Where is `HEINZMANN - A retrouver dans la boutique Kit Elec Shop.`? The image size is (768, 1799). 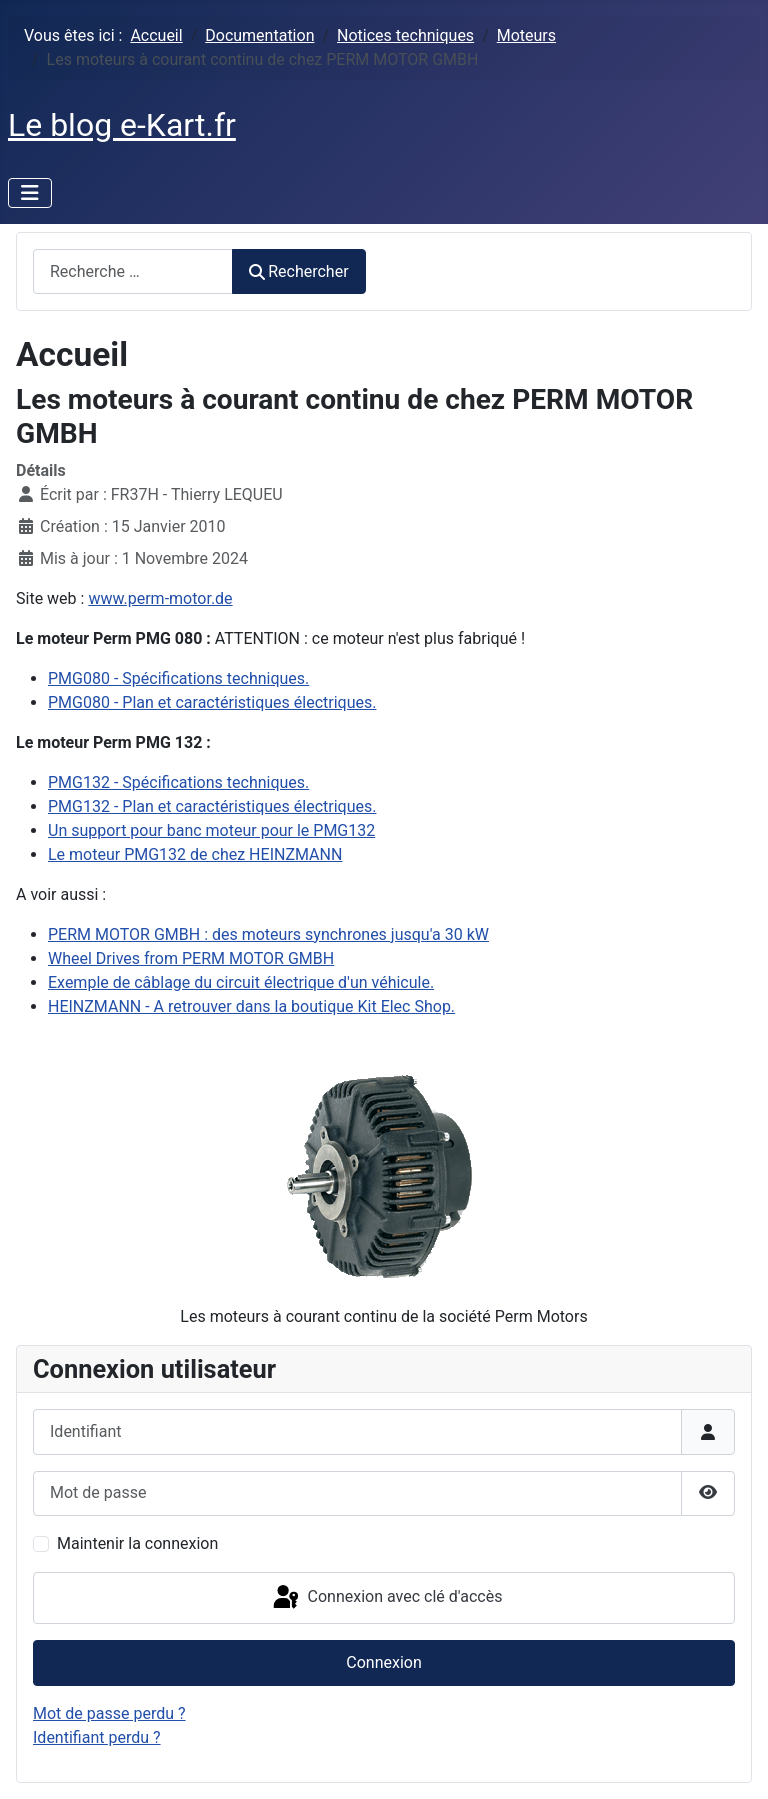
HEINZMANN - A retrouver dans la boutique Kit Elec Shop. is located at coordinates (251, 1006).